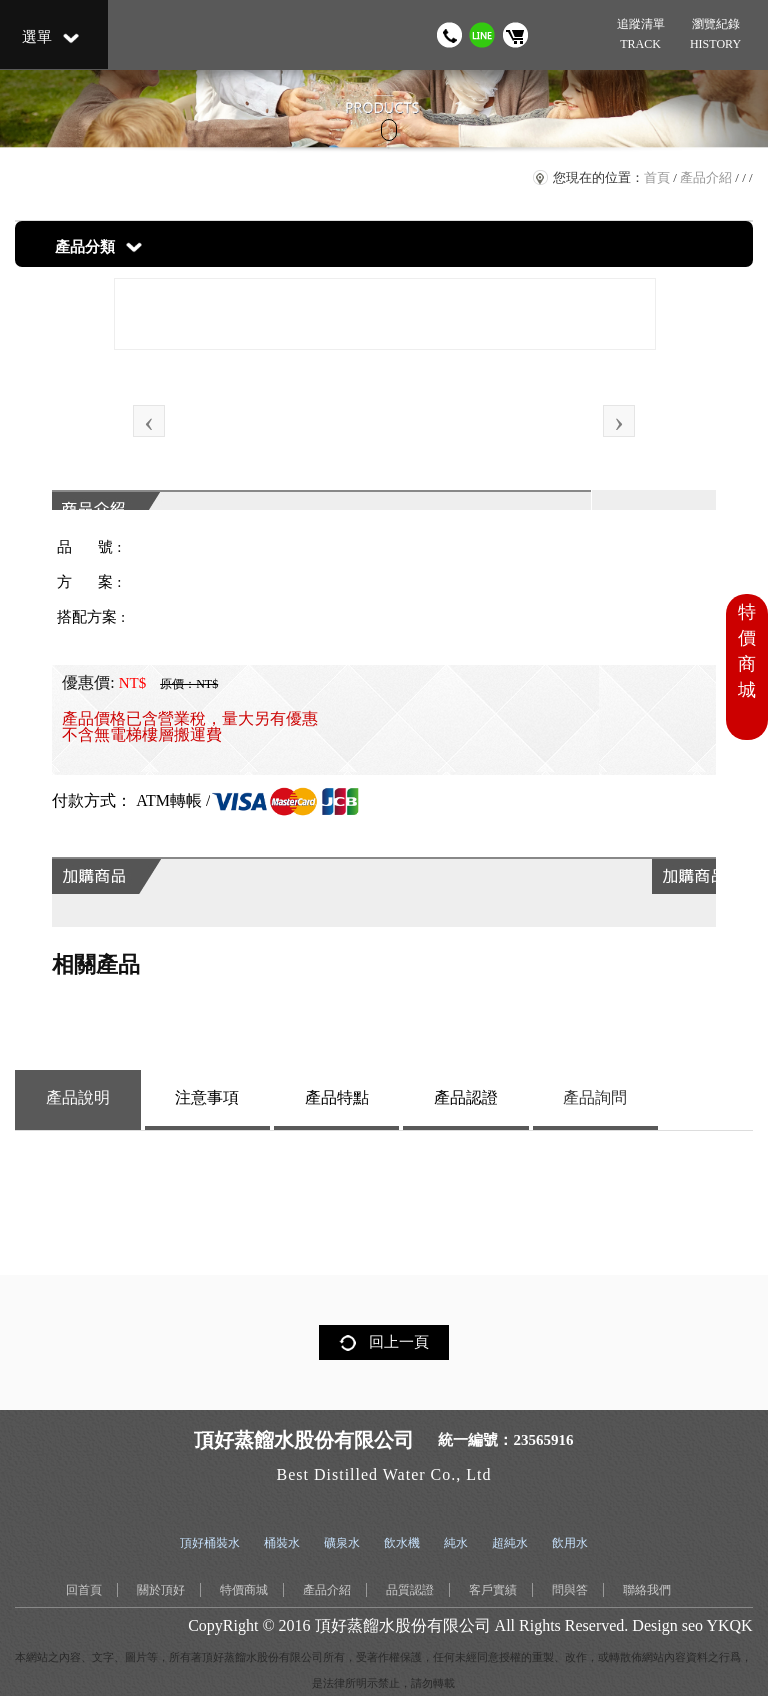 The image size is (768, 1696). What do you see at coordinates (715, 35) in the screenshot?
I see `瀏覽紀錄` at bounding box center [715, 35].